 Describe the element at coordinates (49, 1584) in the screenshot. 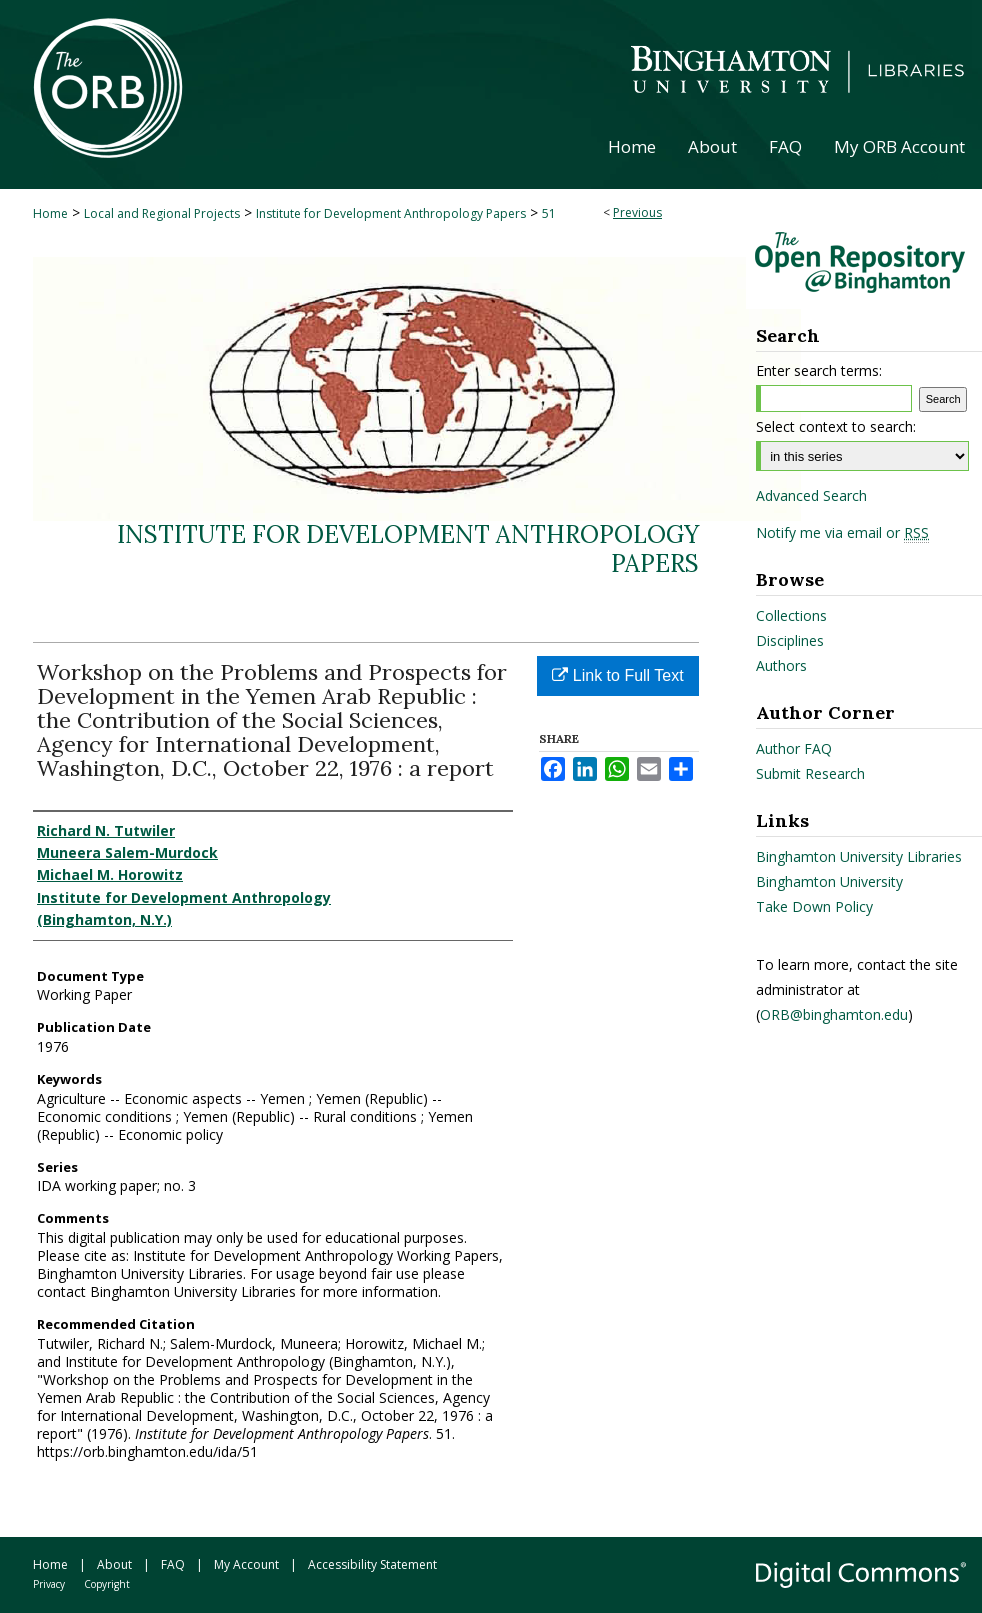

I see `Privacy` at that location.